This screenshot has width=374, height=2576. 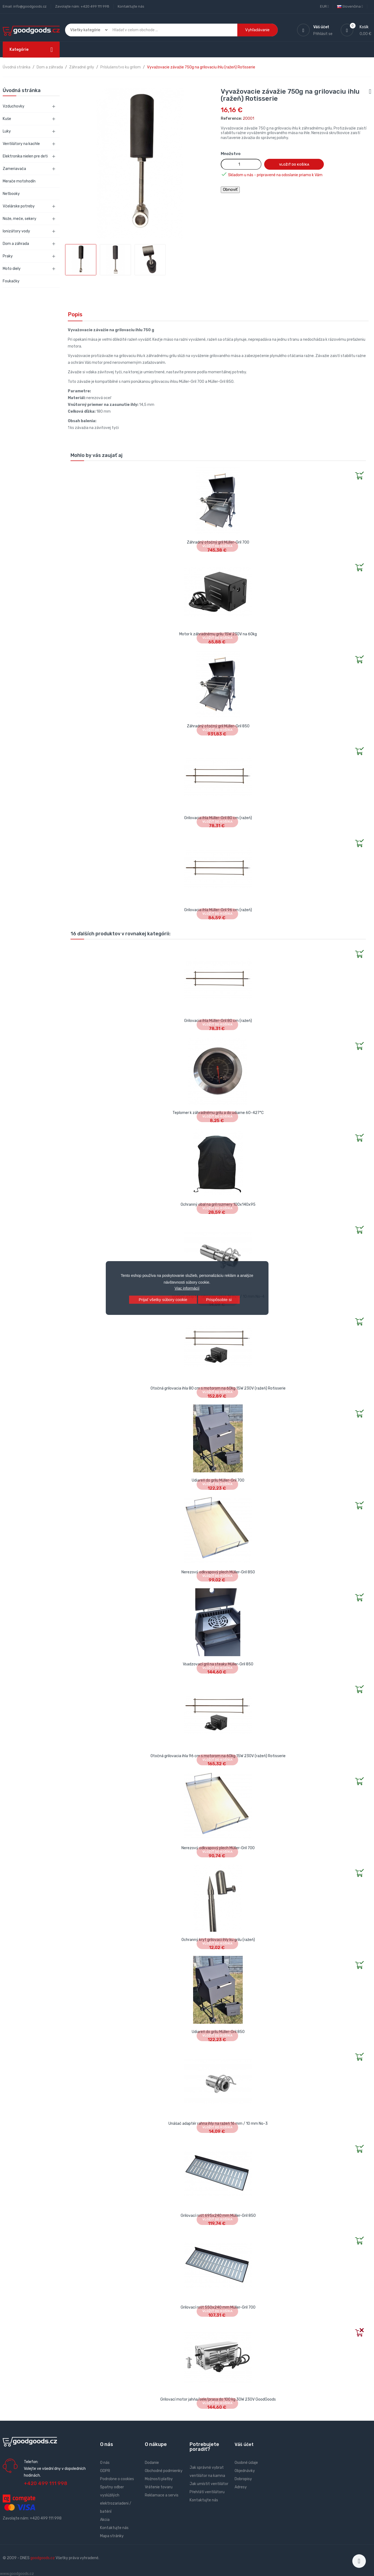 What do you see at coordinates (159, 2479) in the screenshot?
I see `Možnosti platby` at bounding box center [159, 2479].